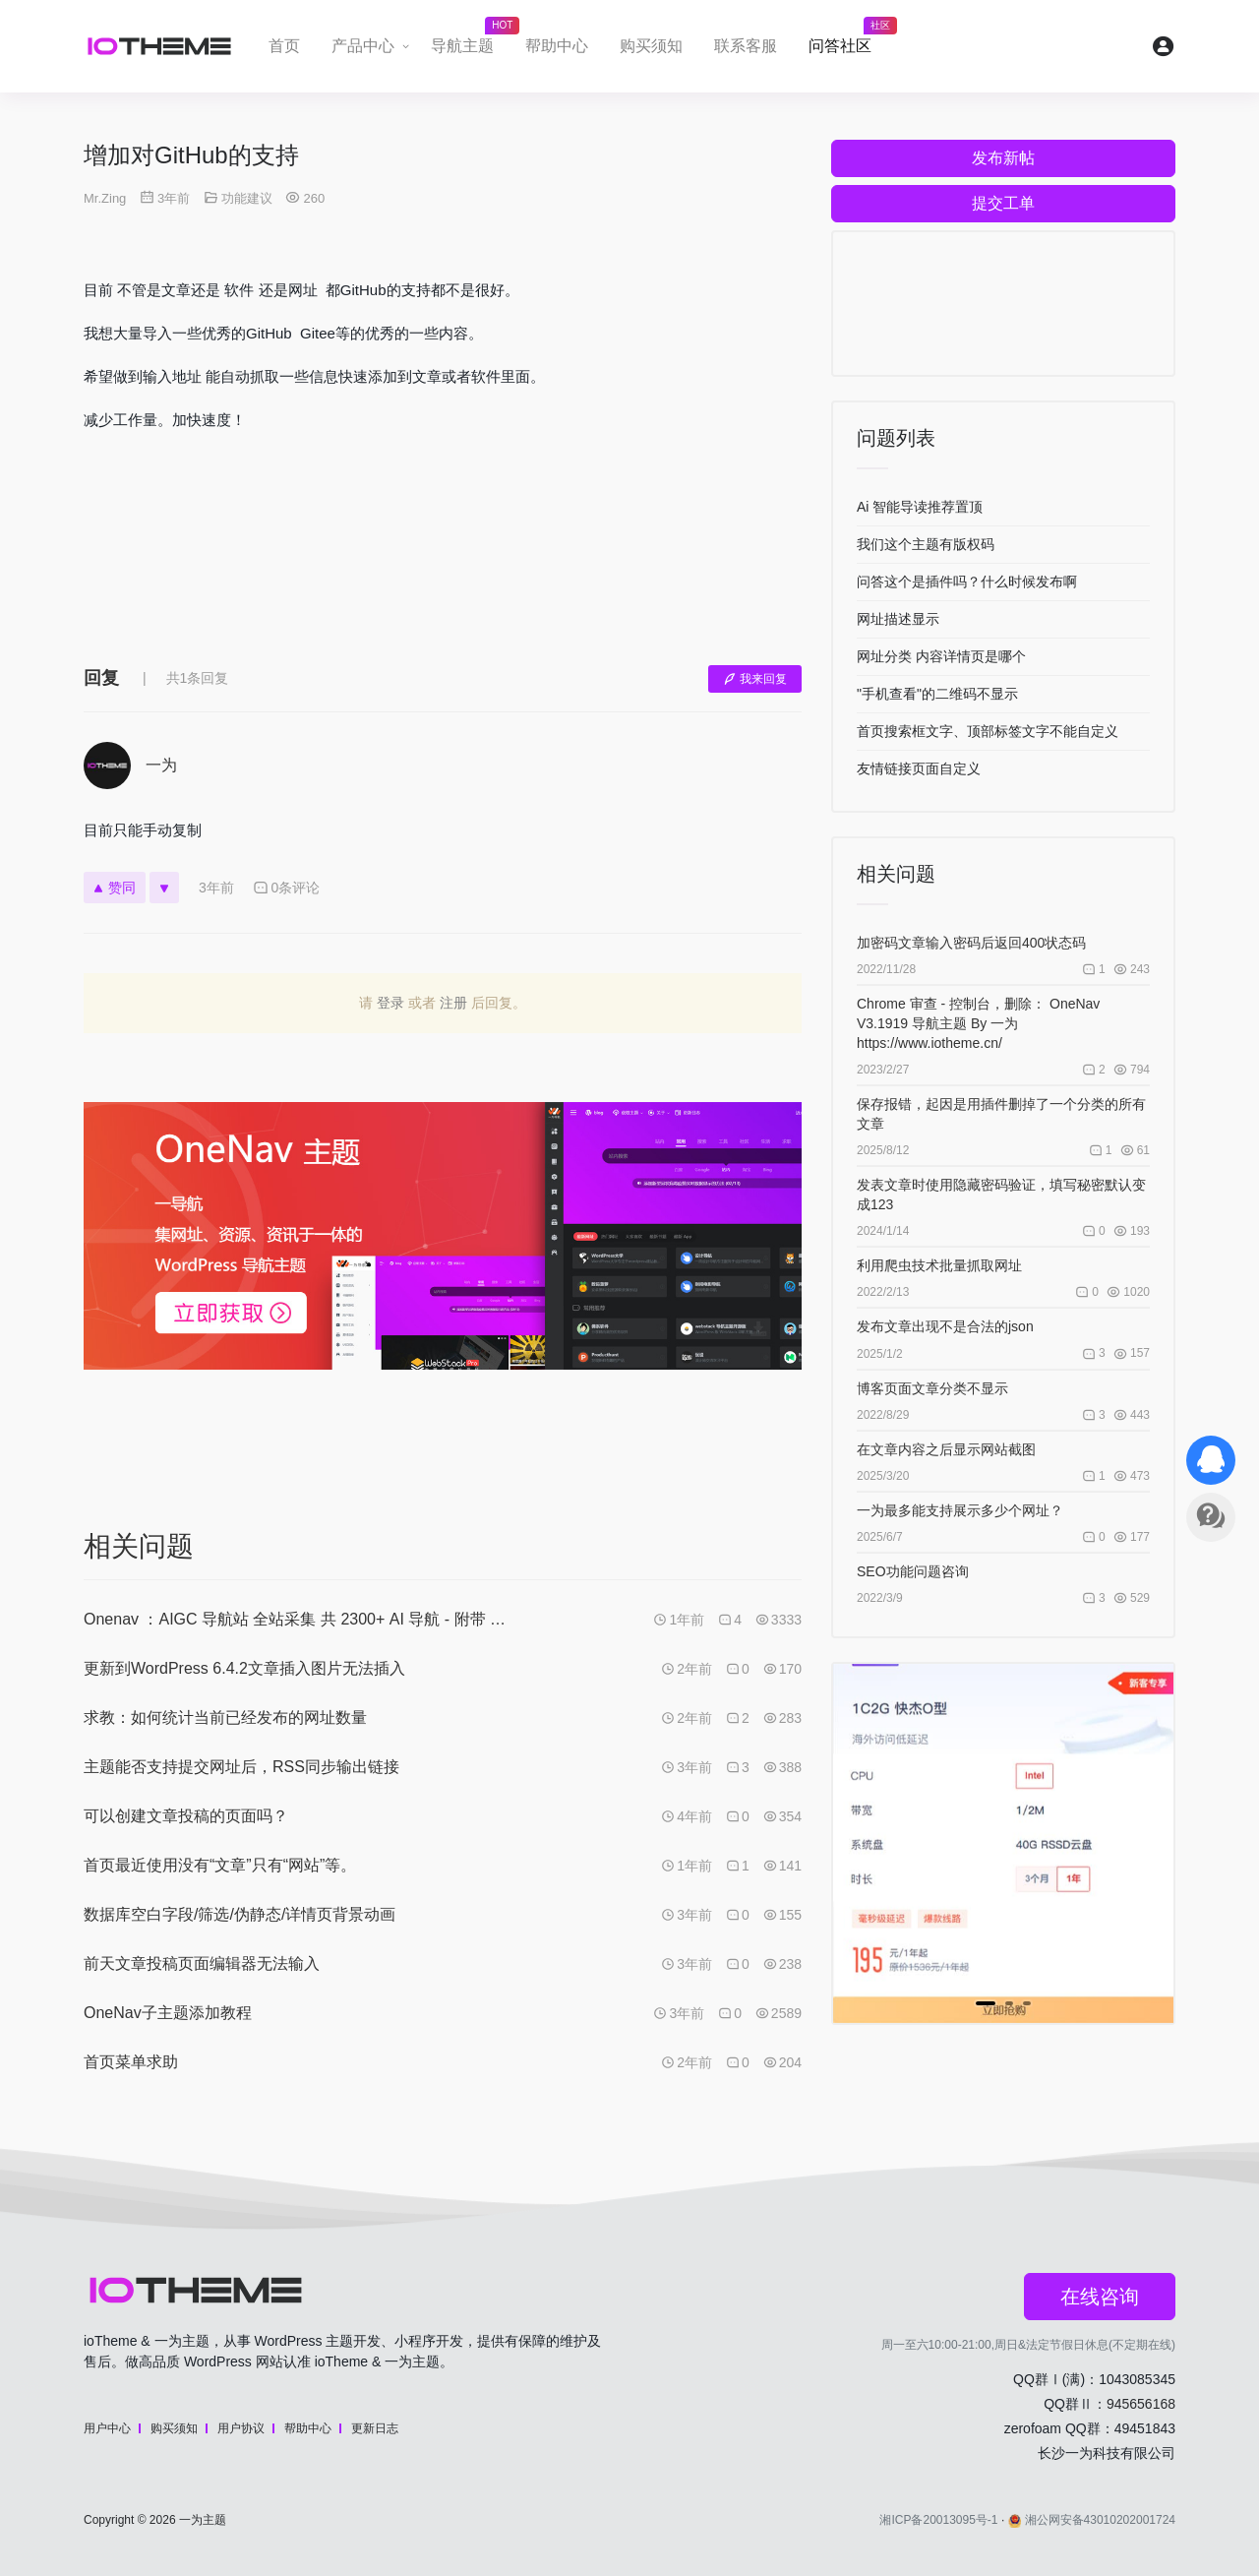  Describe the element at coordinates (453, 1003) in the screenshot. I see `注册` at that location.